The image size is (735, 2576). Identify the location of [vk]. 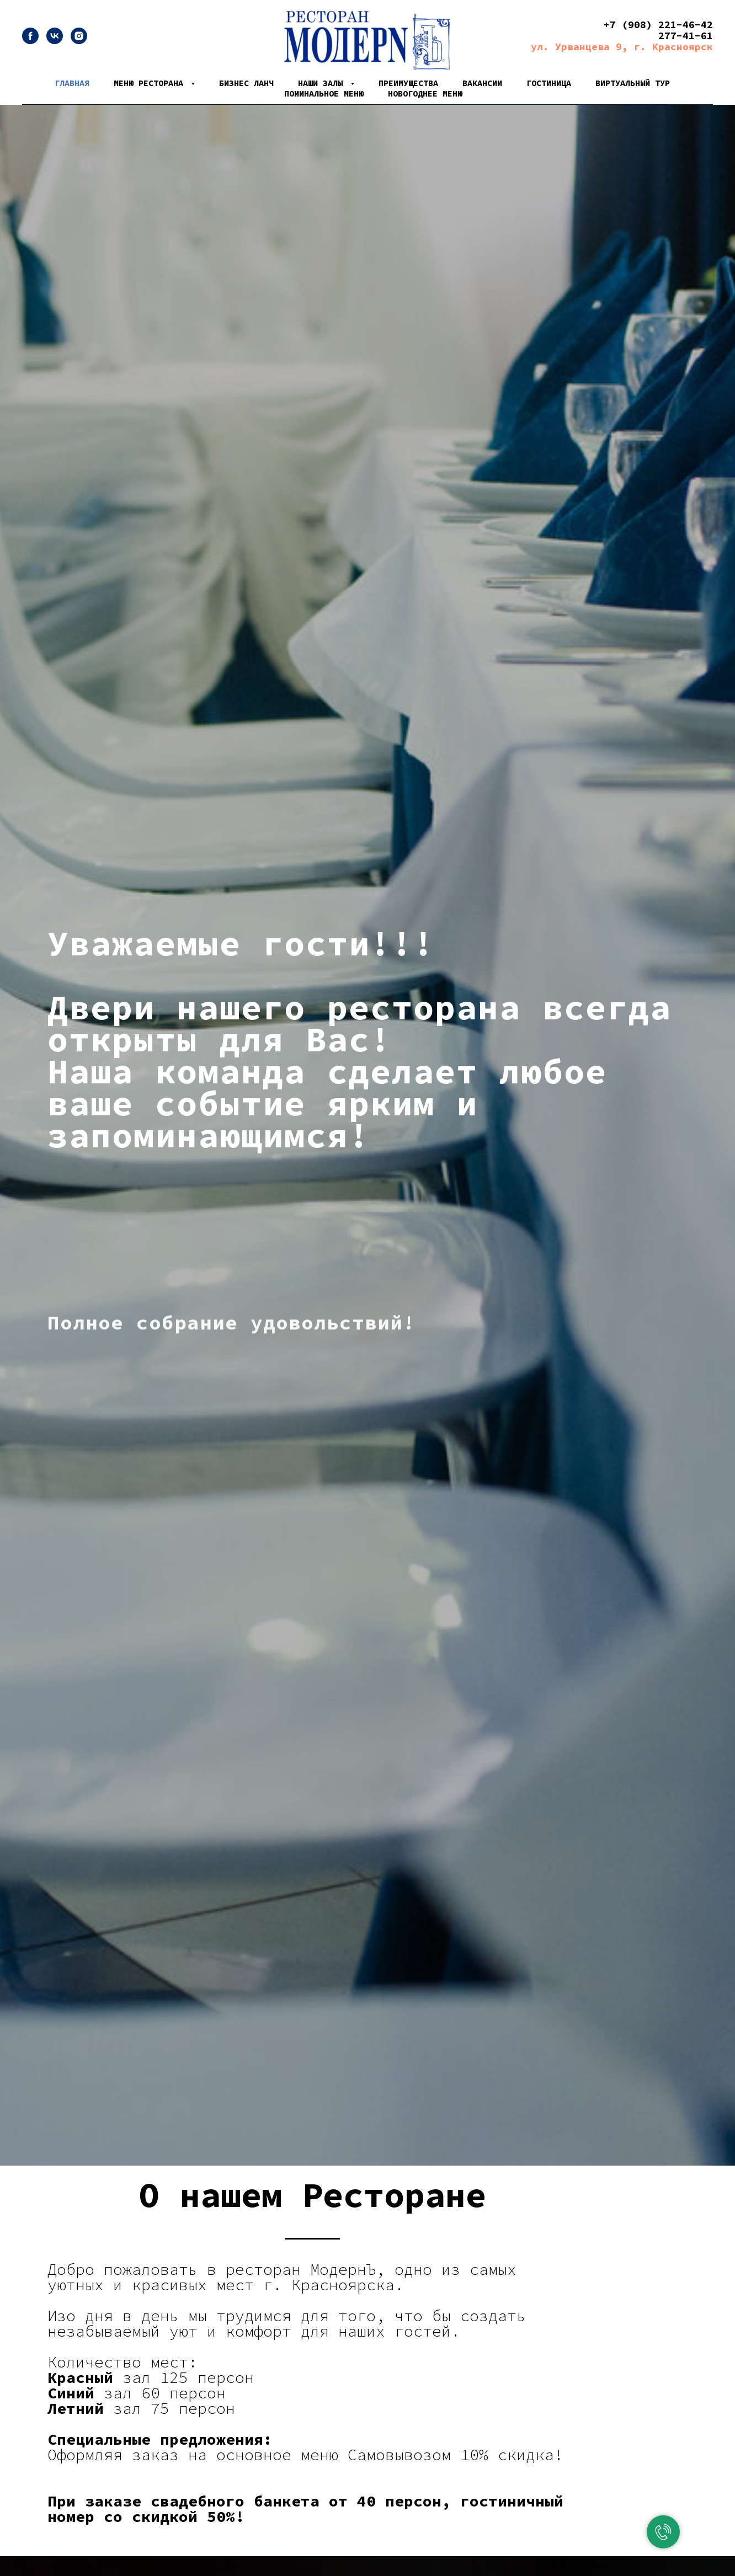
(54, 41).